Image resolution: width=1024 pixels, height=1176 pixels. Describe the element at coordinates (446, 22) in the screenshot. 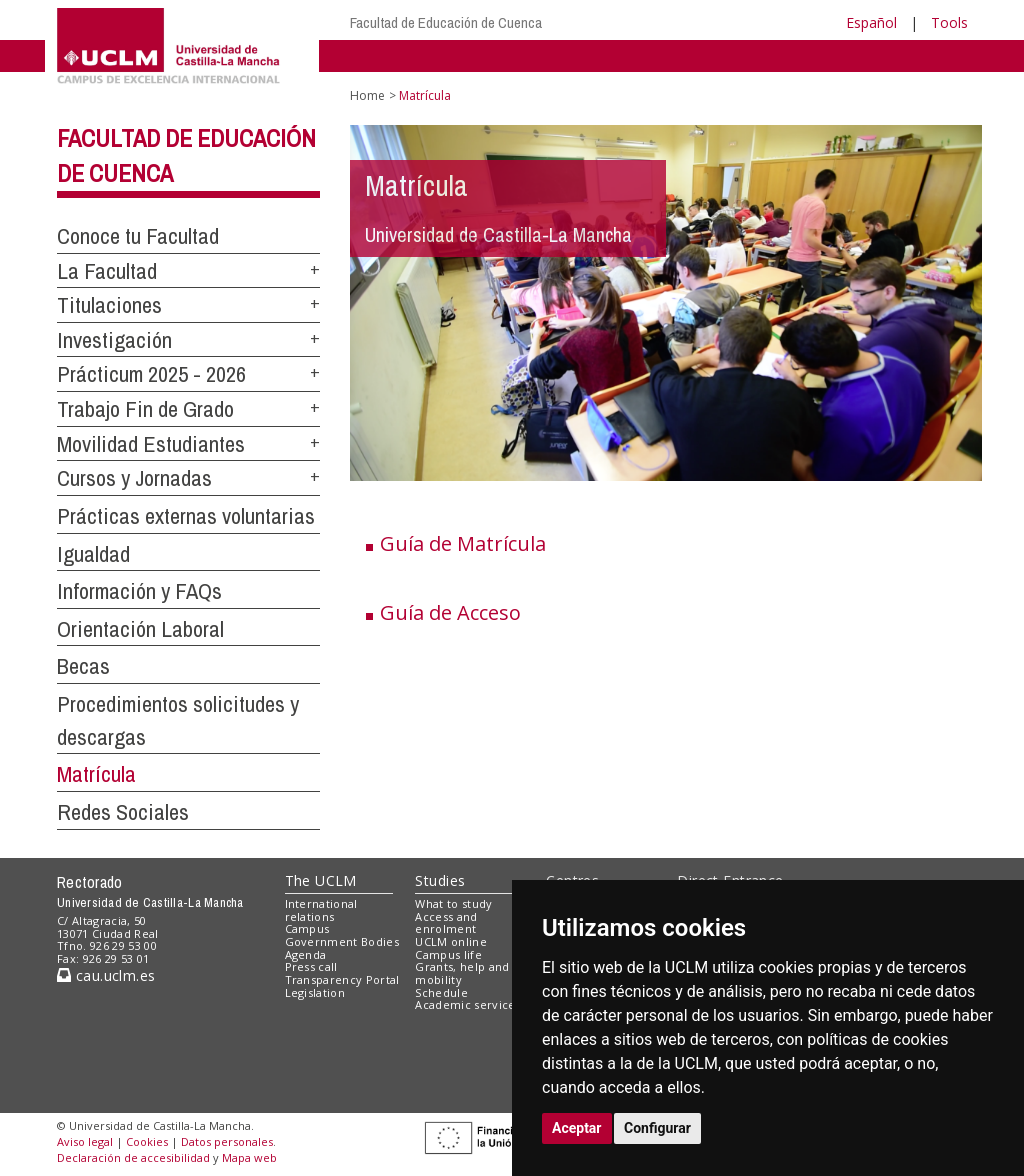

I see `Facultad de Educación de Cuenca` at that location.